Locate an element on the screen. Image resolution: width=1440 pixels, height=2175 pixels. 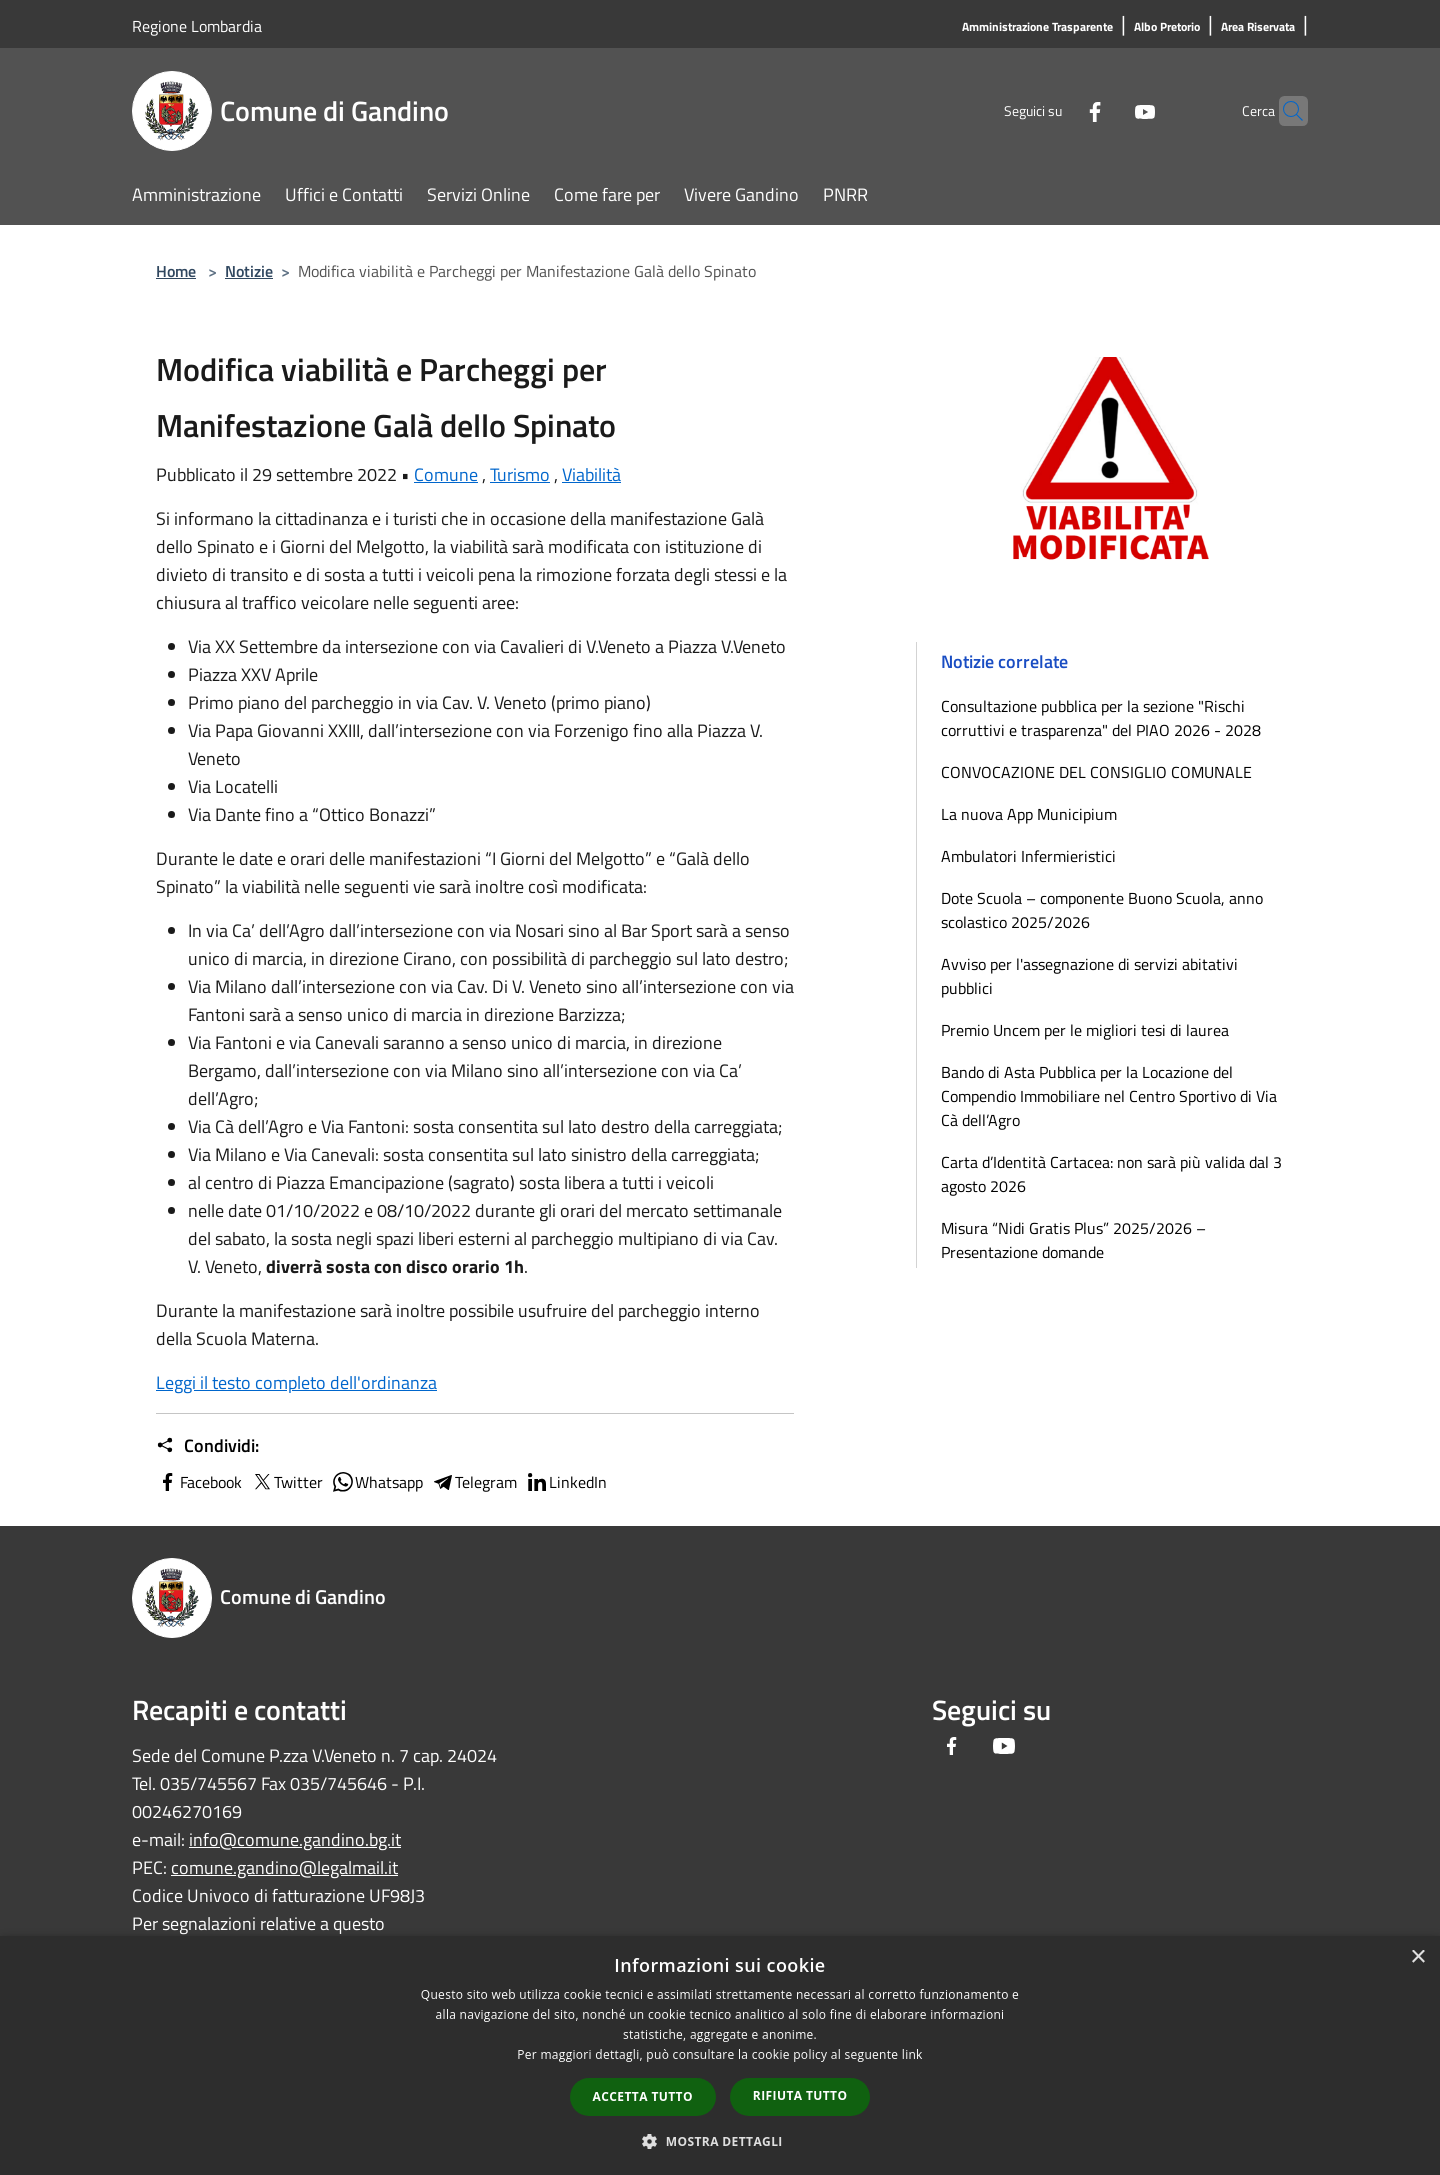
[Albo Pretorio] is located at coordinates (1167, 27).